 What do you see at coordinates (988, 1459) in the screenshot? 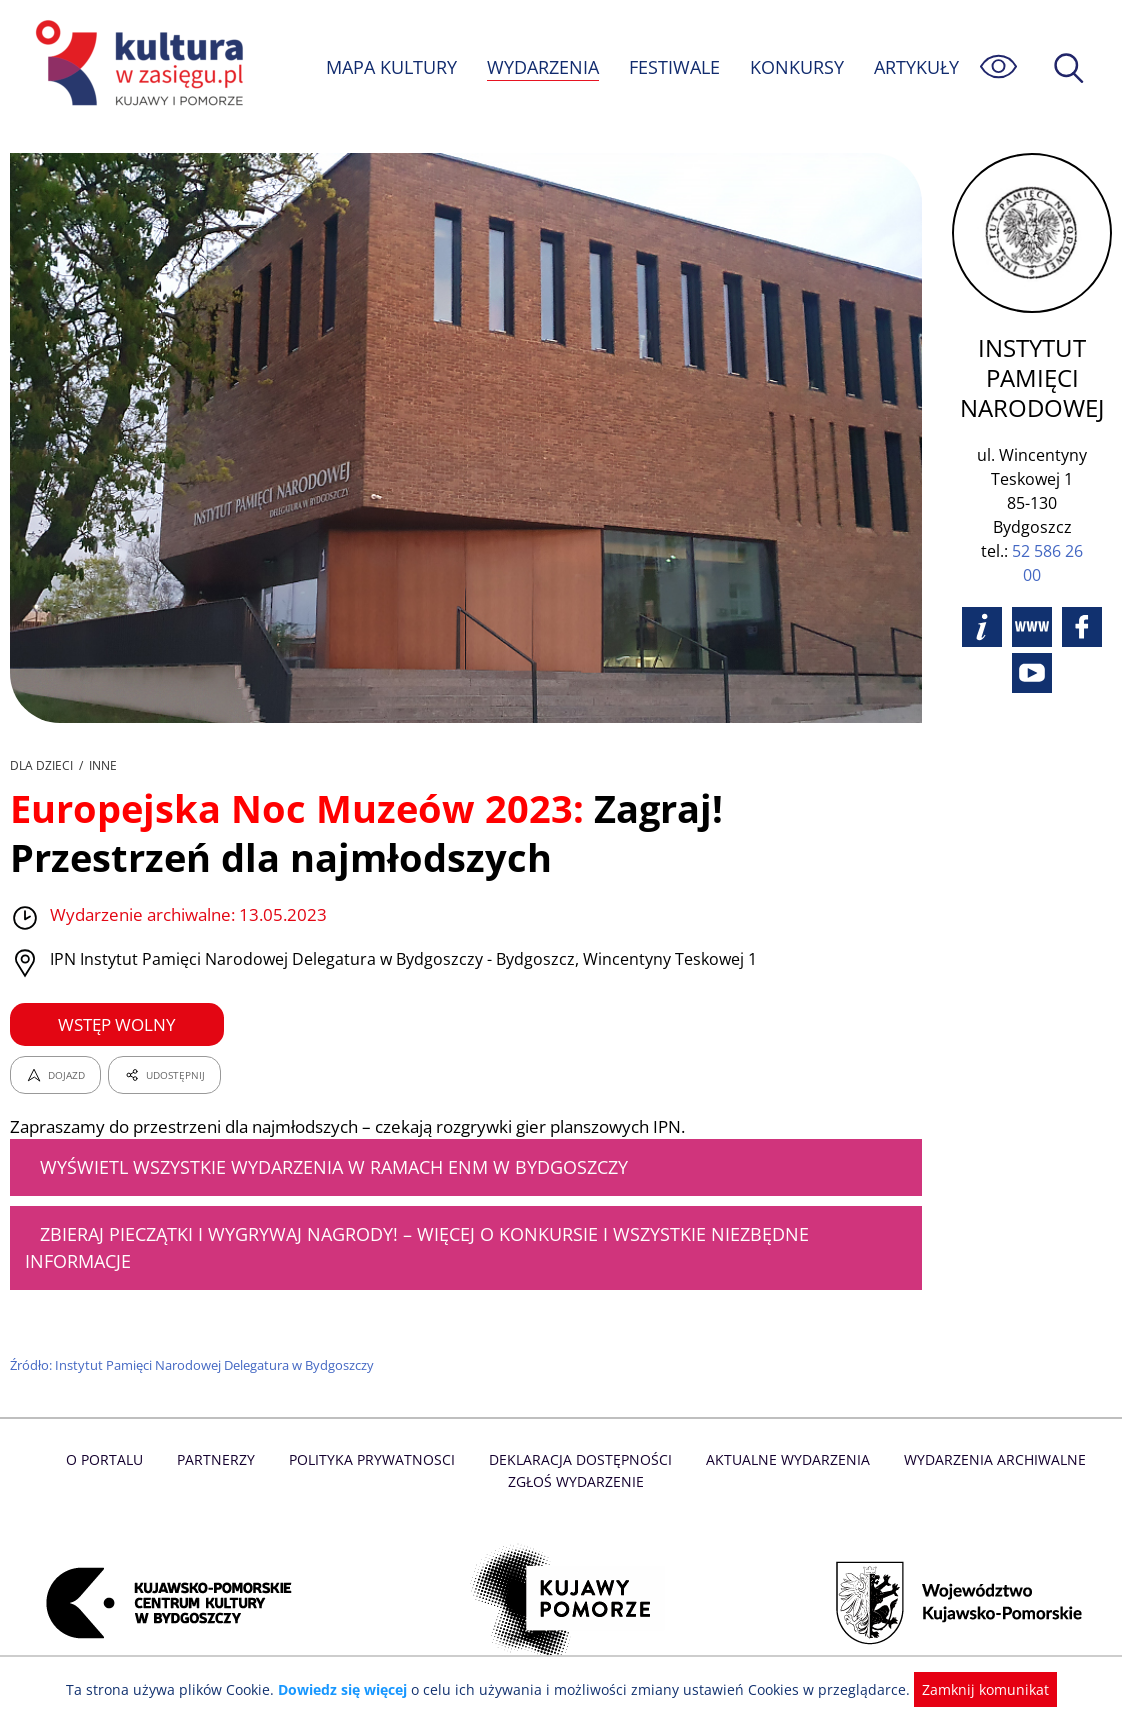
I see `Wydarzenia archiwalne` at bounding box center [988, 1459].